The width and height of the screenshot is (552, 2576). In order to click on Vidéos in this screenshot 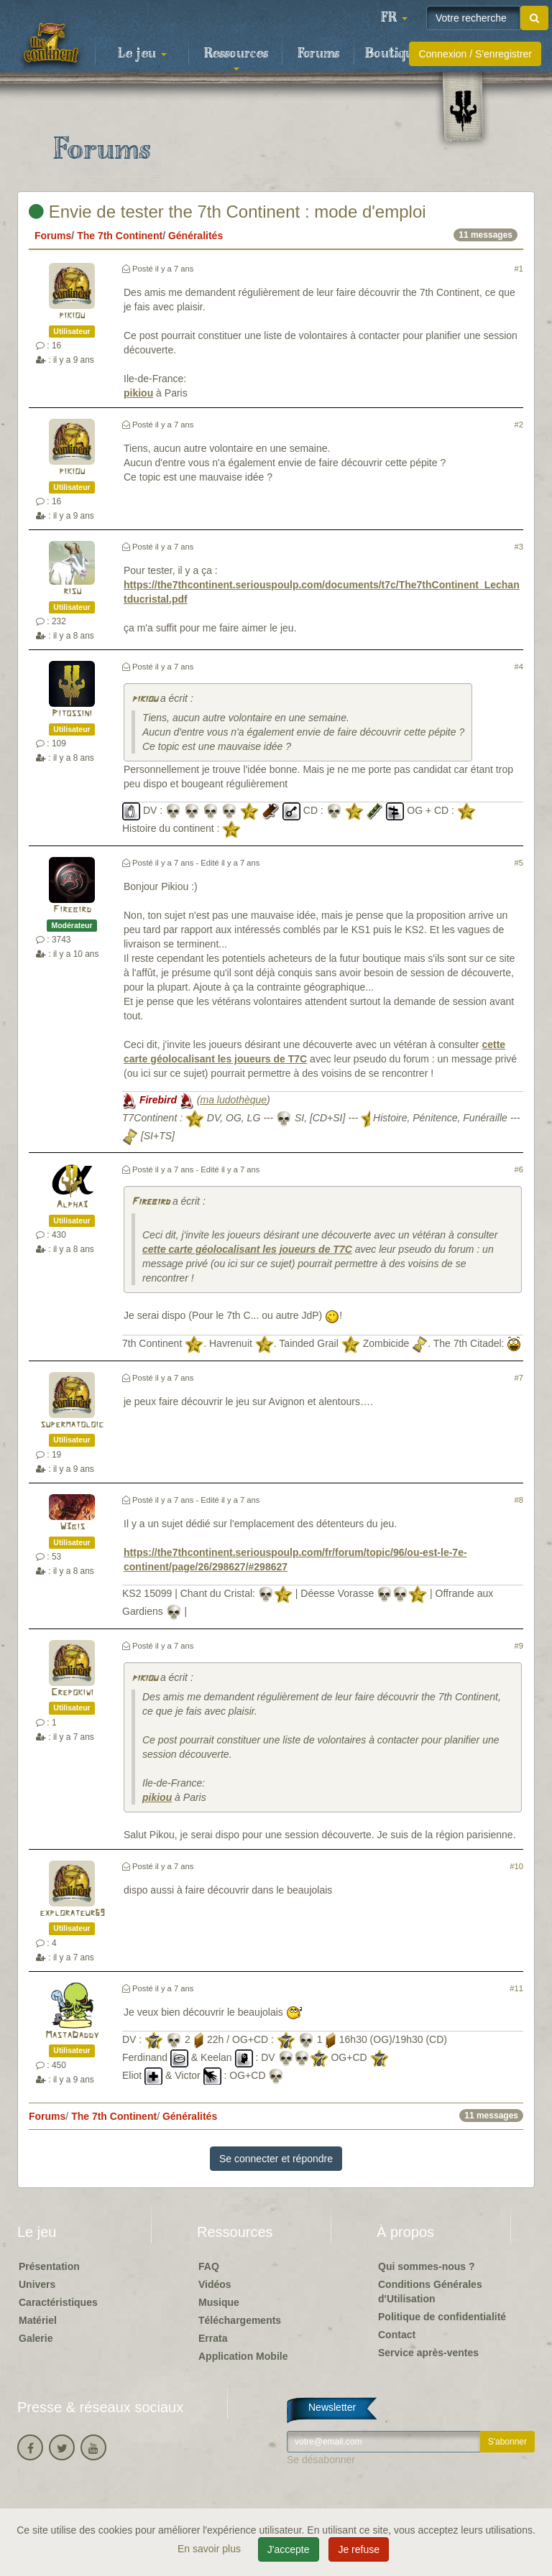, I will do `click(214, 2284)`.